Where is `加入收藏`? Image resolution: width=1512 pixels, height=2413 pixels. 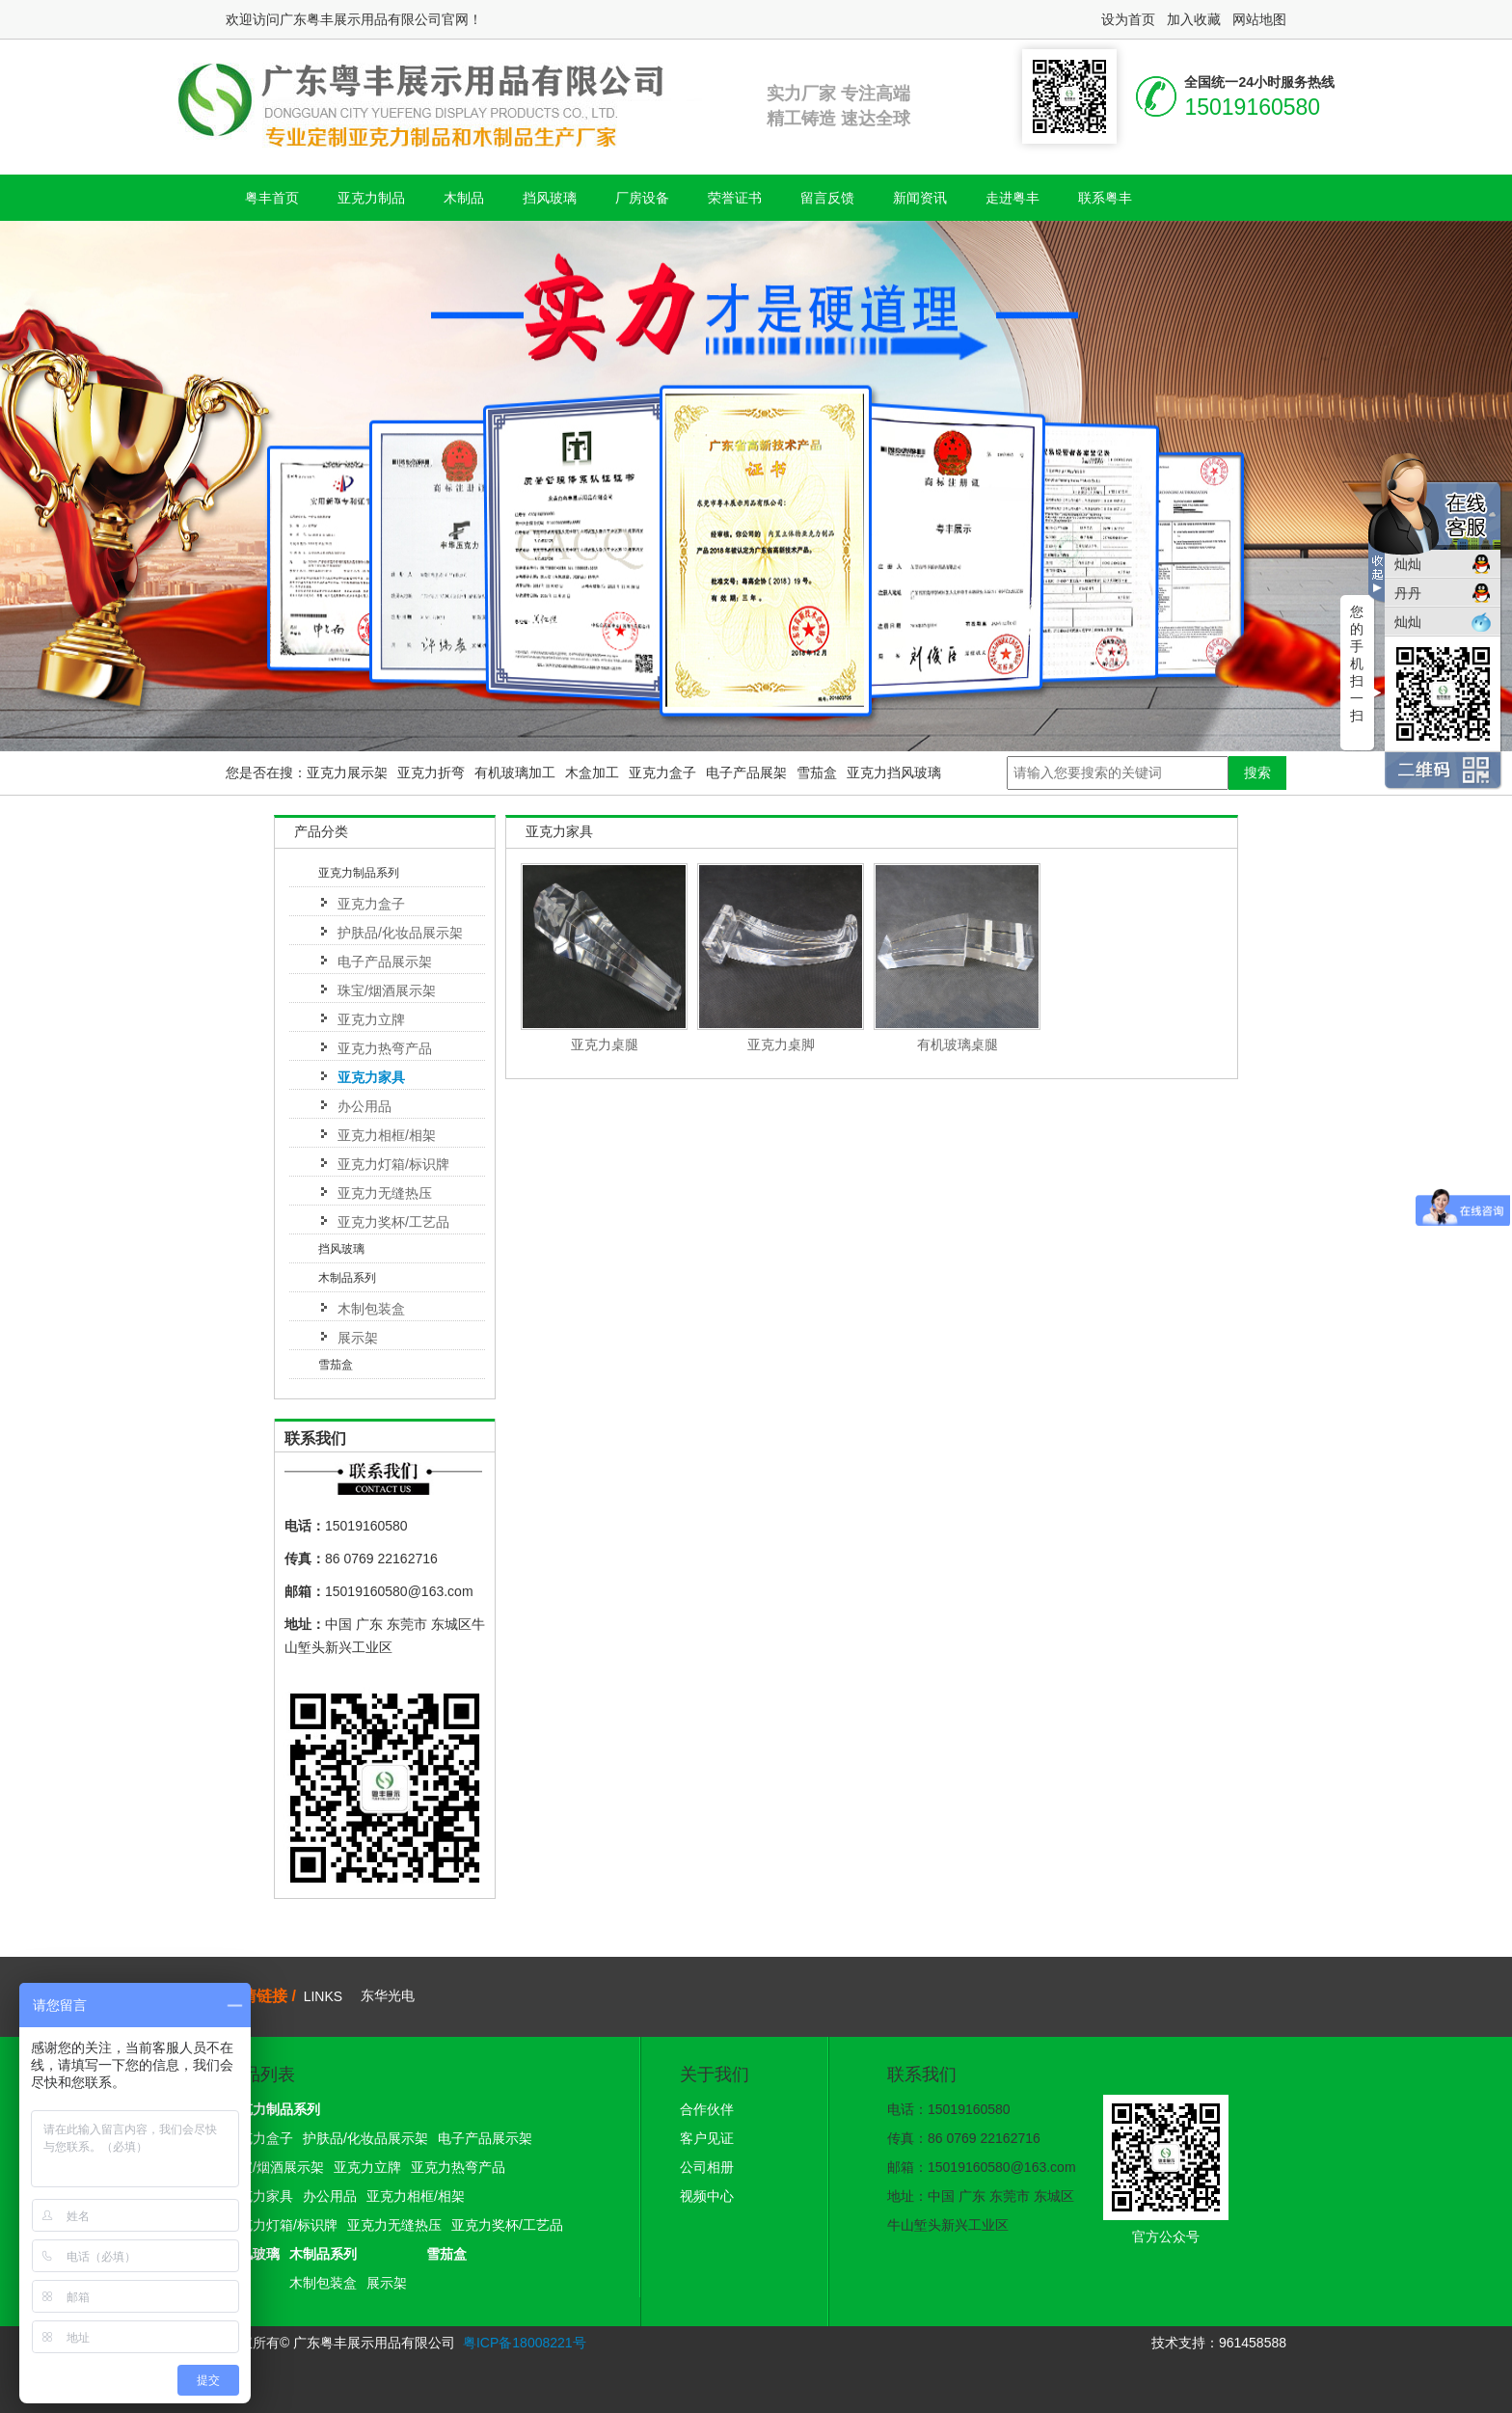
加入收藏 is located at coordinates (1194, 19).